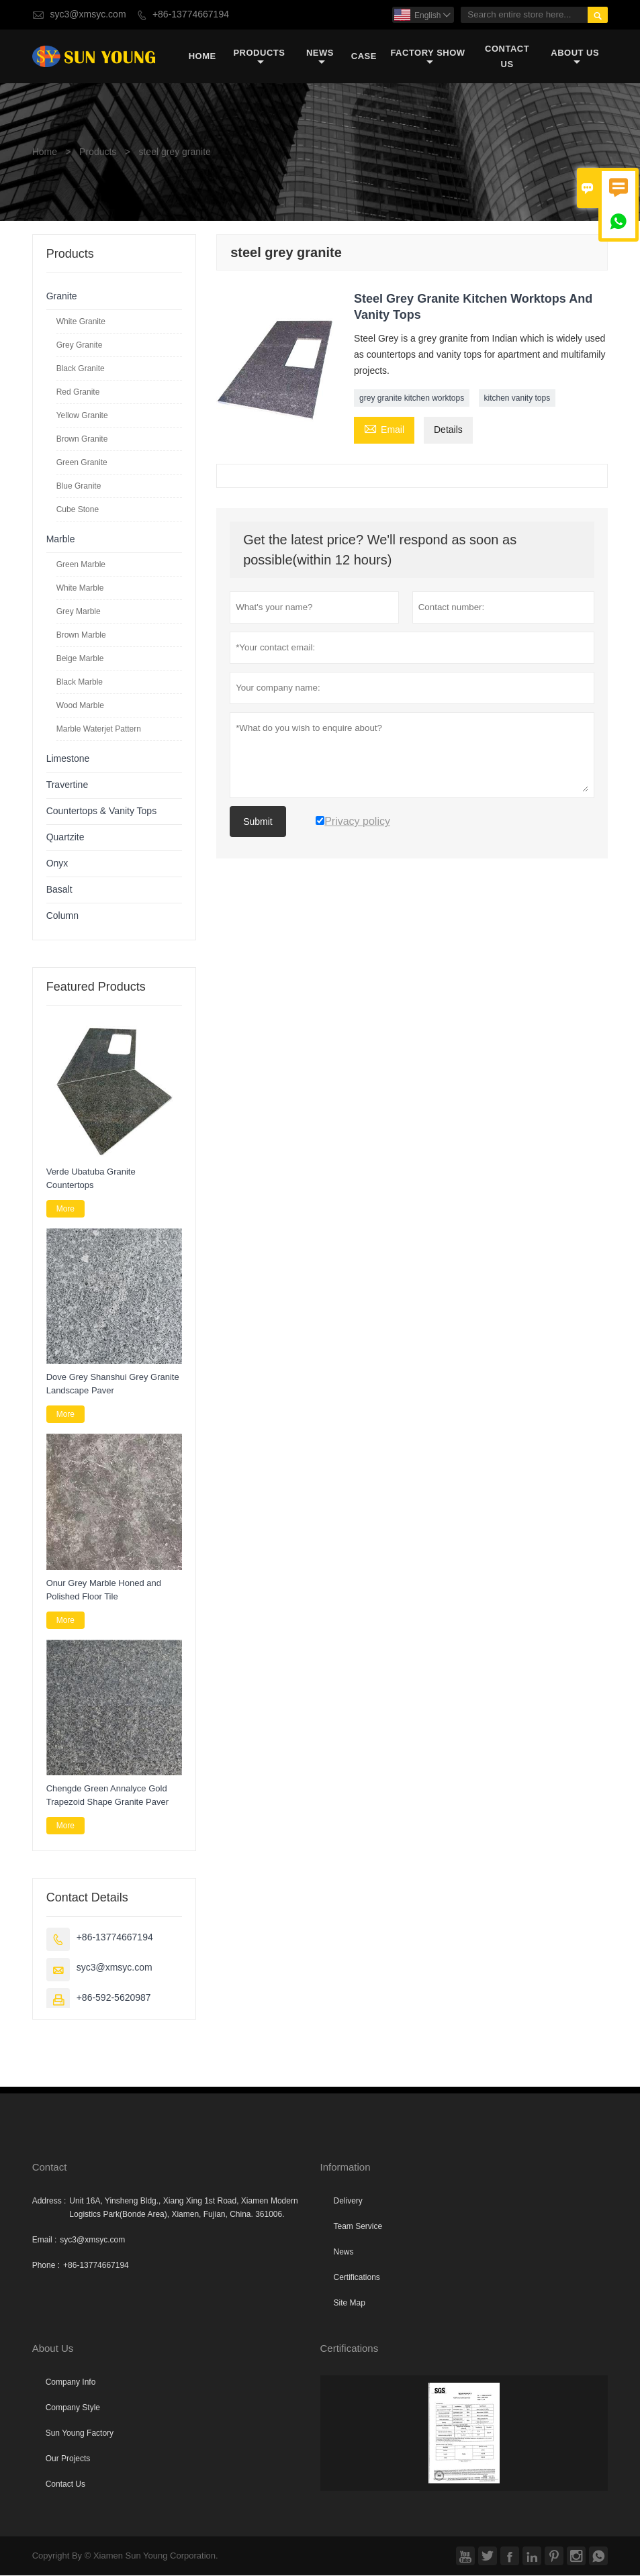 The width and height of the screenshot is (640, 2576). I want to click on Brown Marble, so click(81, 636).